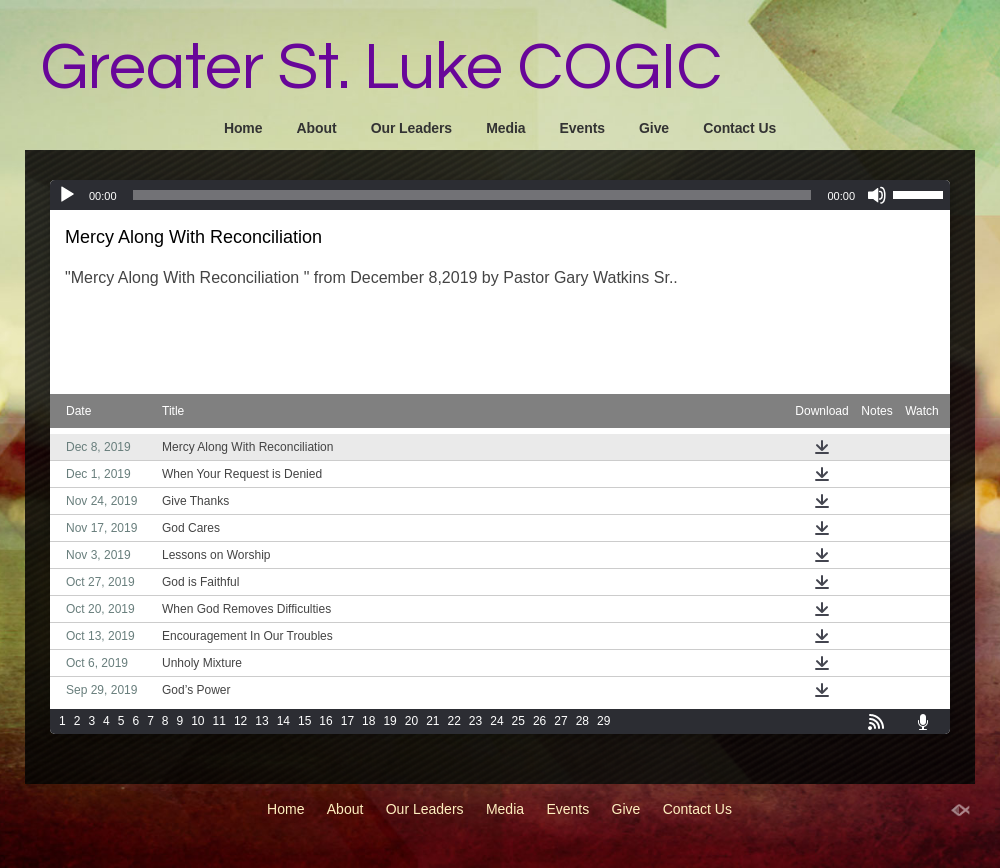 Image resolution: width=1000 pixels, height=868 pixels. Describe the element at coordinates (325, 721) in the screenshot. I see `16` at that location.